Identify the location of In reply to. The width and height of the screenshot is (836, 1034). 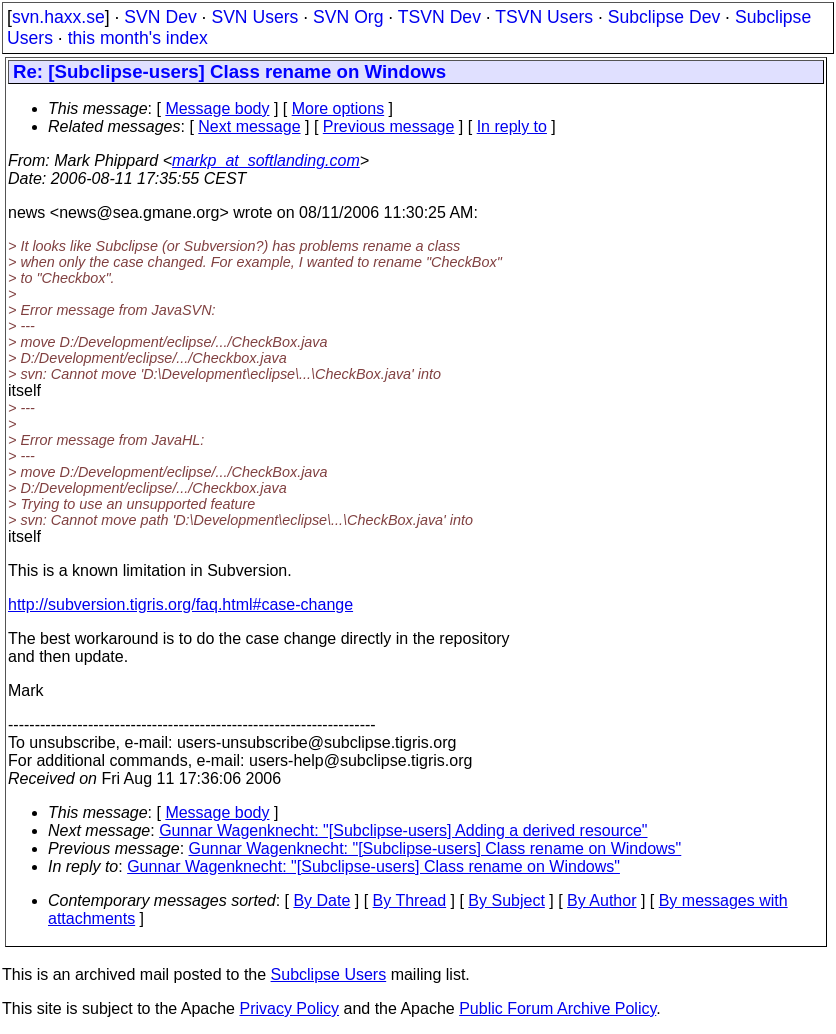
(512, 126).